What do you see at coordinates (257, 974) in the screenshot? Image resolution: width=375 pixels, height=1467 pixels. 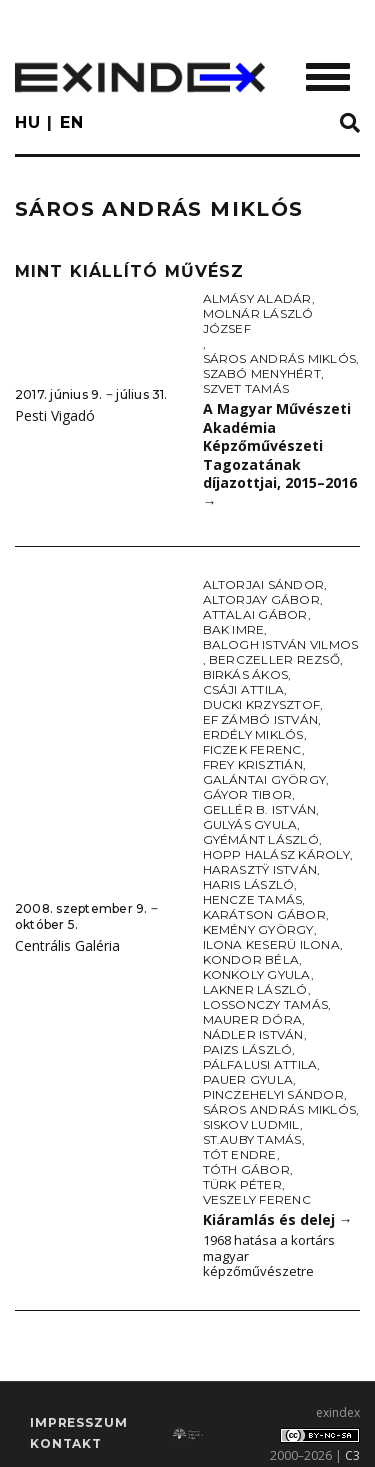 I see `Konkoly Gyula` at bounding box center [257, 974].